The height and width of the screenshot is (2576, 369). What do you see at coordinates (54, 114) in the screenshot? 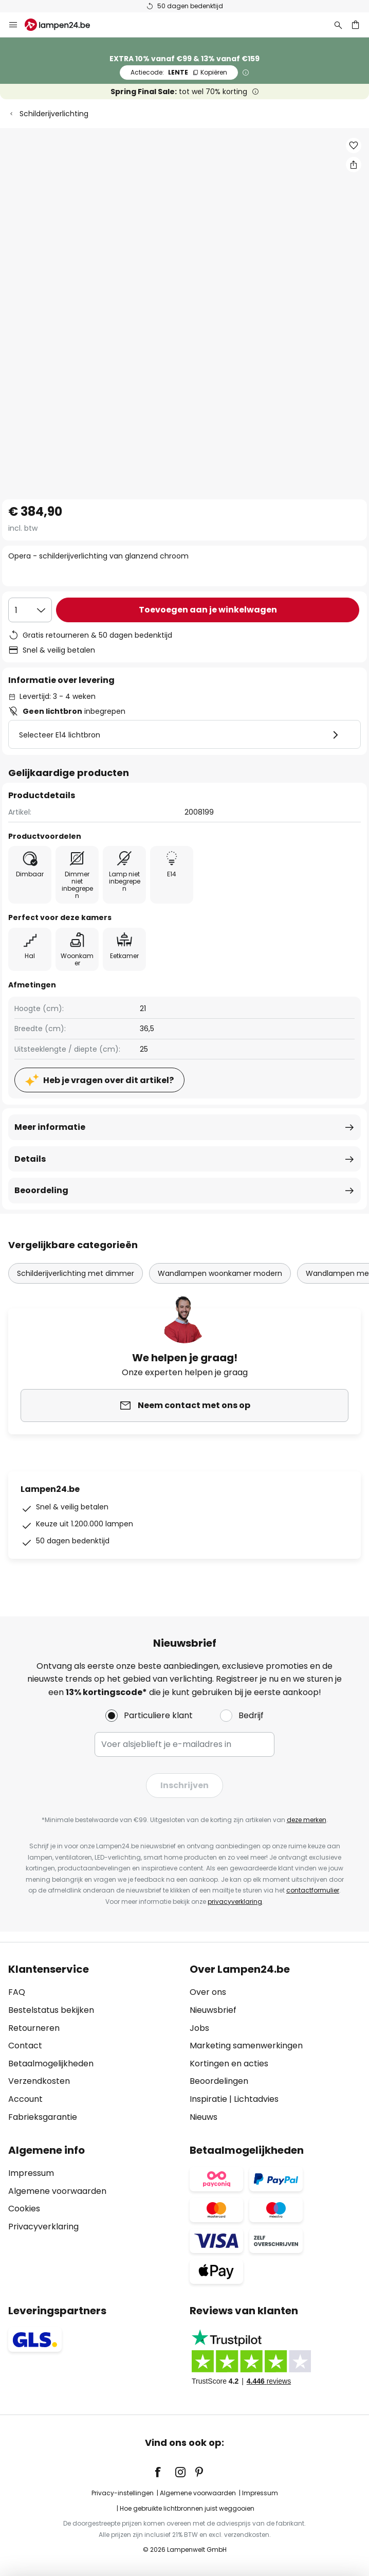
I see `Schilderijverlichting` at bounding box center [54, 114].